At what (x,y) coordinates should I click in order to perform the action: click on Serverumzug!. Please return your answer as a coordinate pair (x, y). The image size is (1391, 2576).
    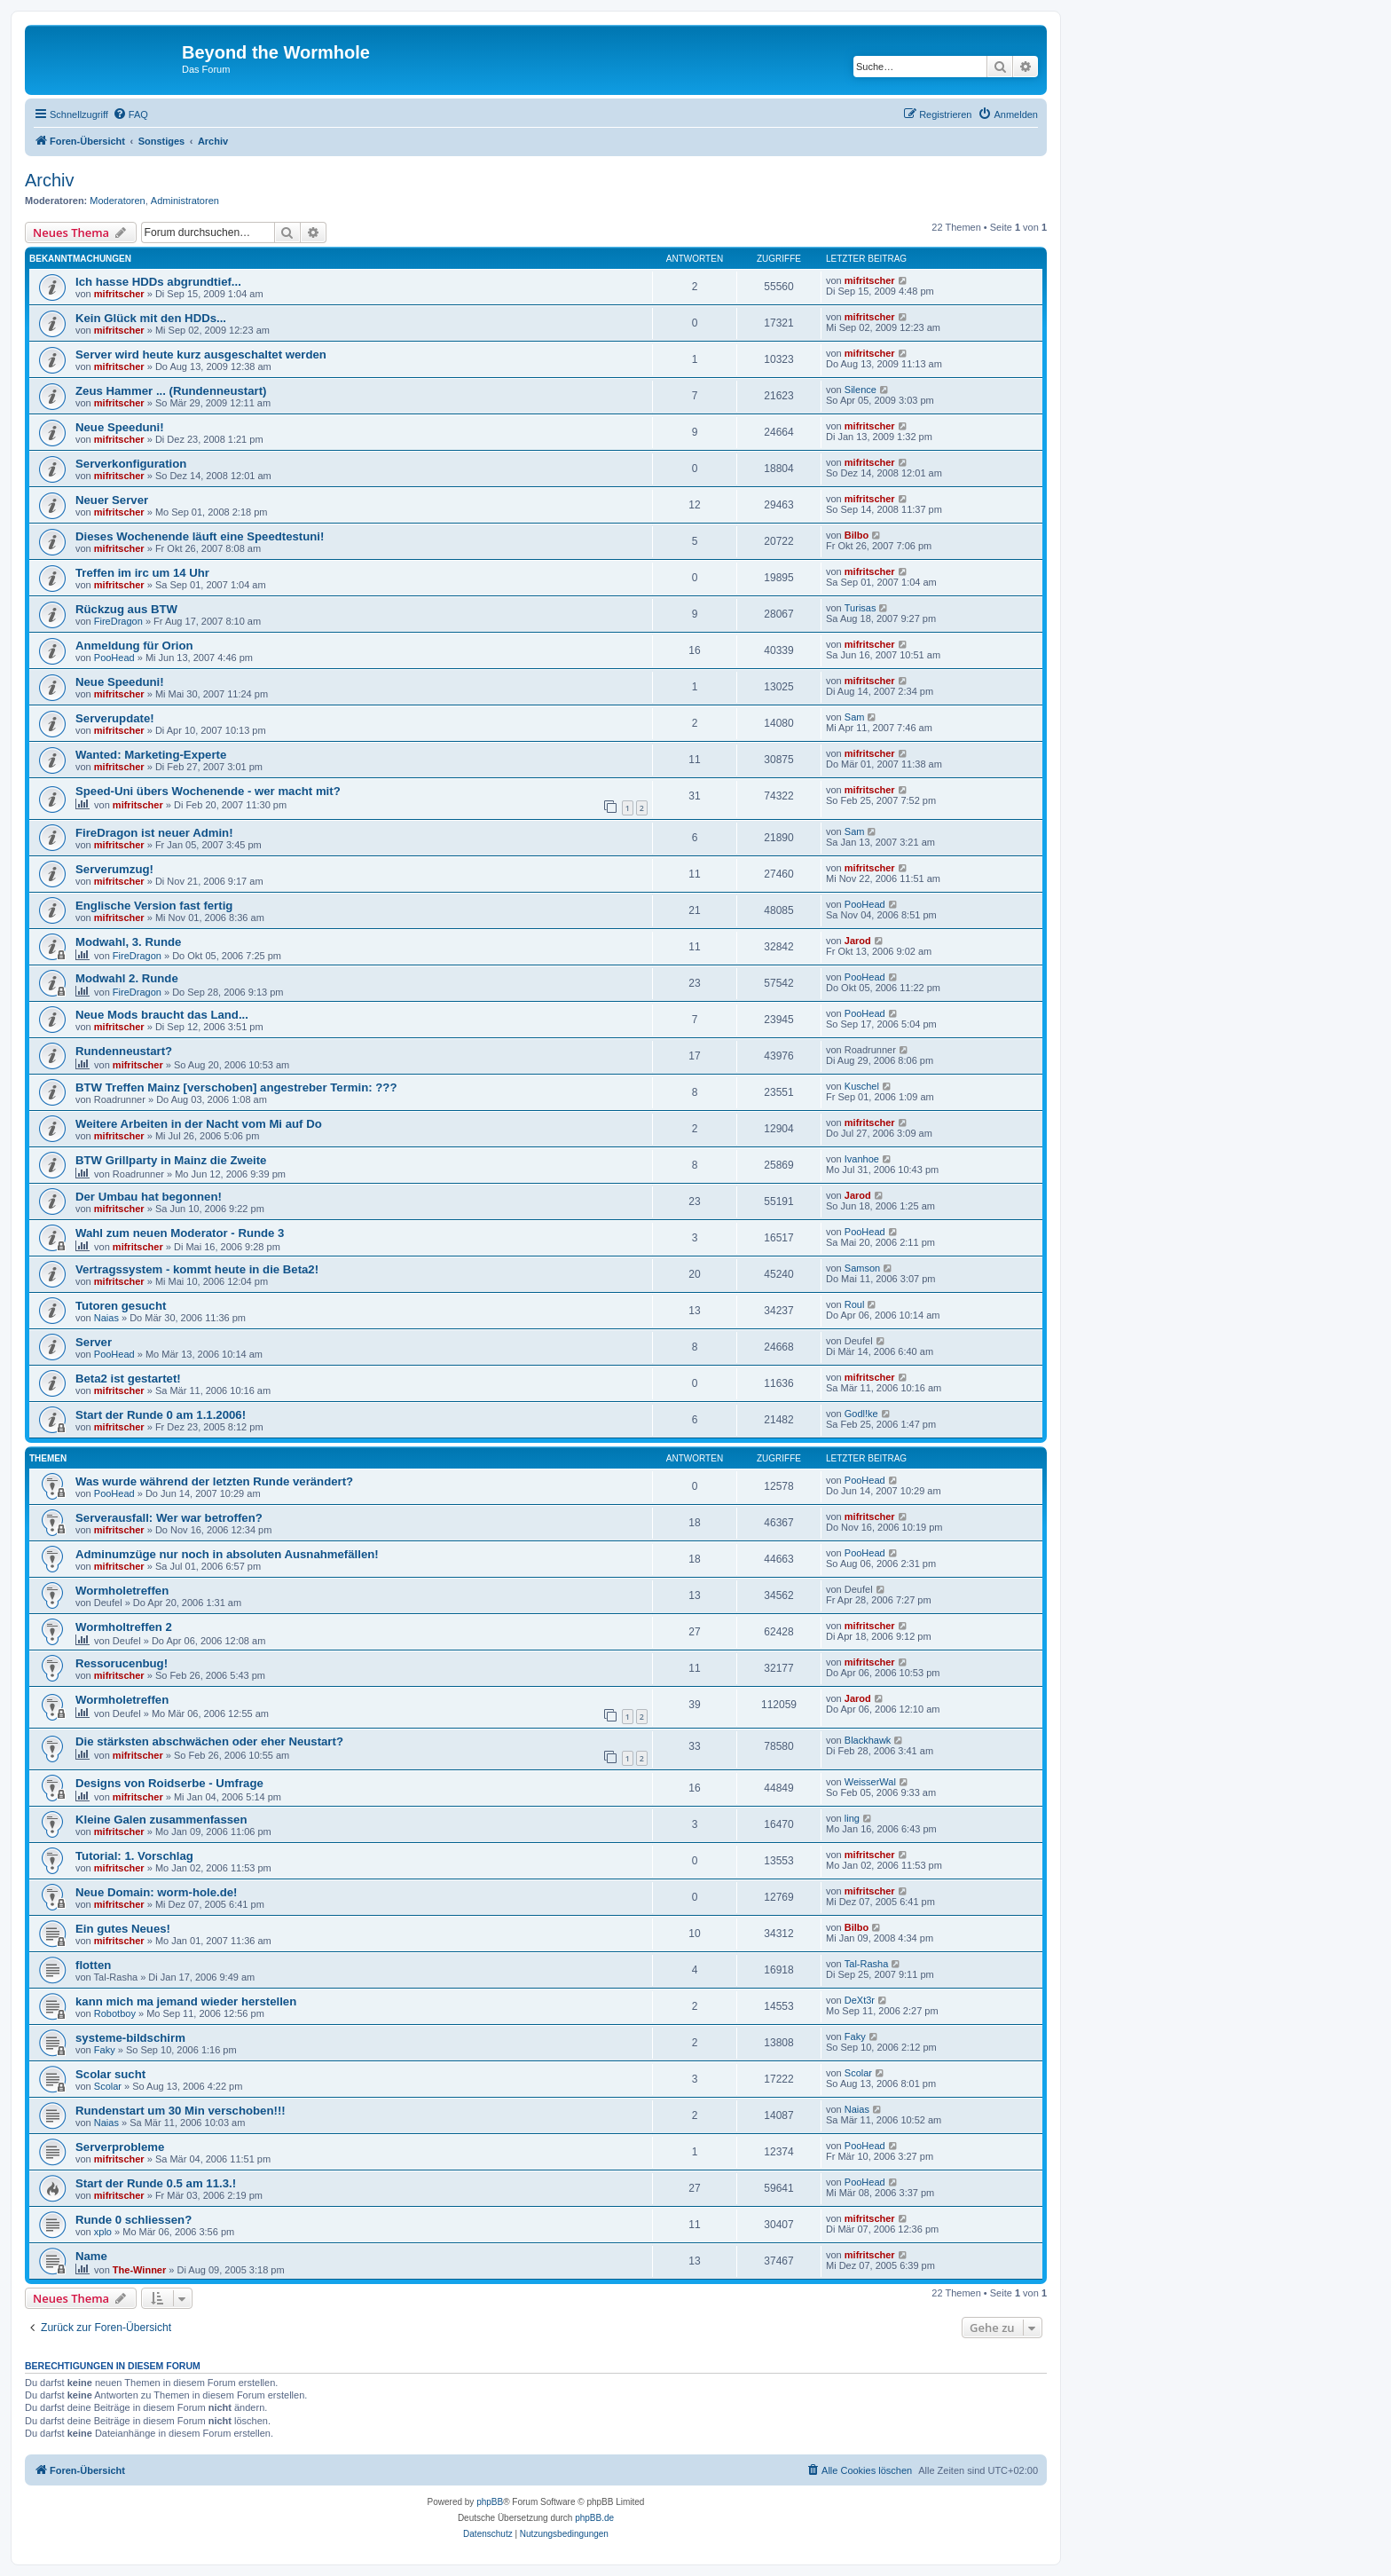
    Looking at the image, I should click on (114, 869).